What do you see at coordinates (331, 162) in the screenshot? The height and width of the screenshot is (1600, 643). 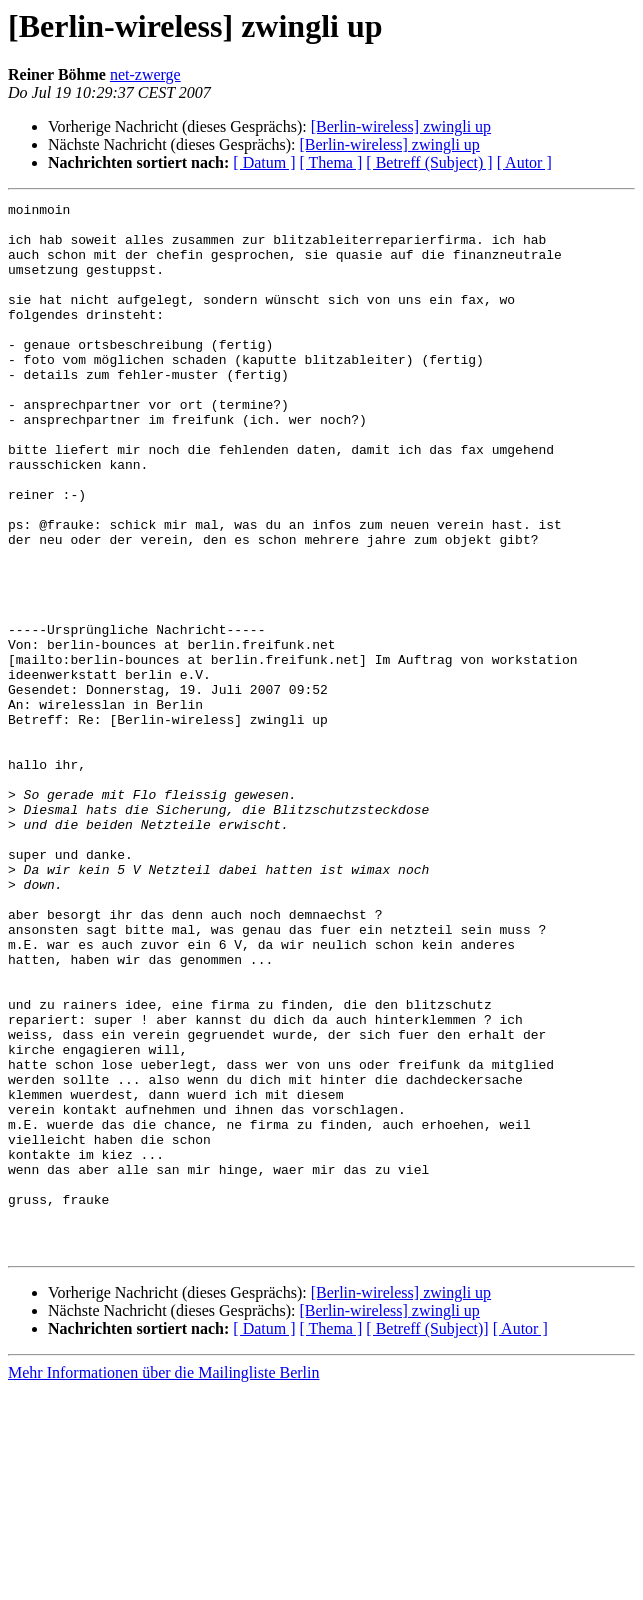 I see `[ Thema ]` at bounding box center [331, 162].